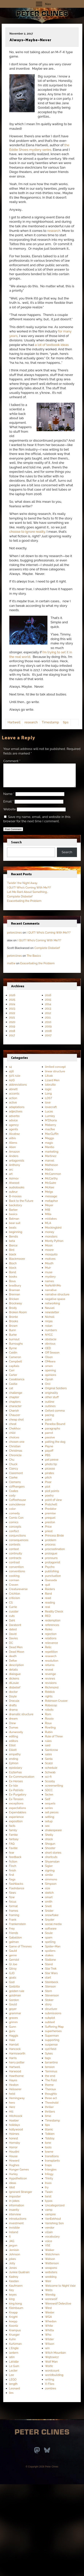 The width and height of the screenshot is (84, 2576). I want to click on Gunn, so click(12, 2031).